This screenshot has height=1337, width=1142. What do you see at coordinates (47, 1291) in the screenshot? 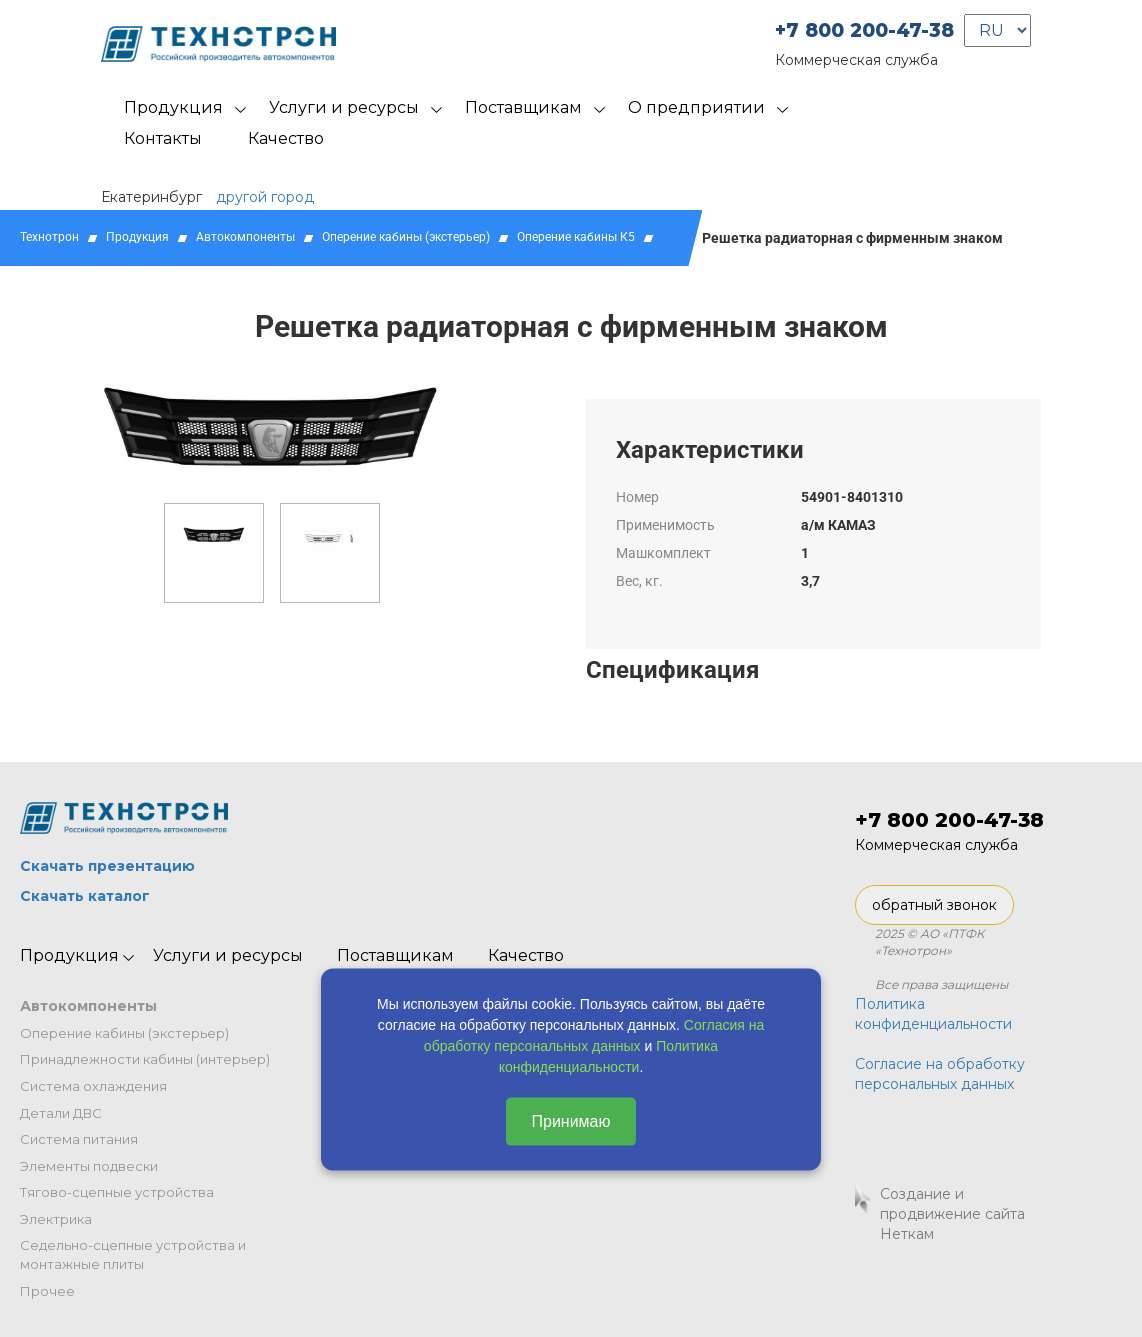
I see `Прочее` at bounding box center [47, 1291].